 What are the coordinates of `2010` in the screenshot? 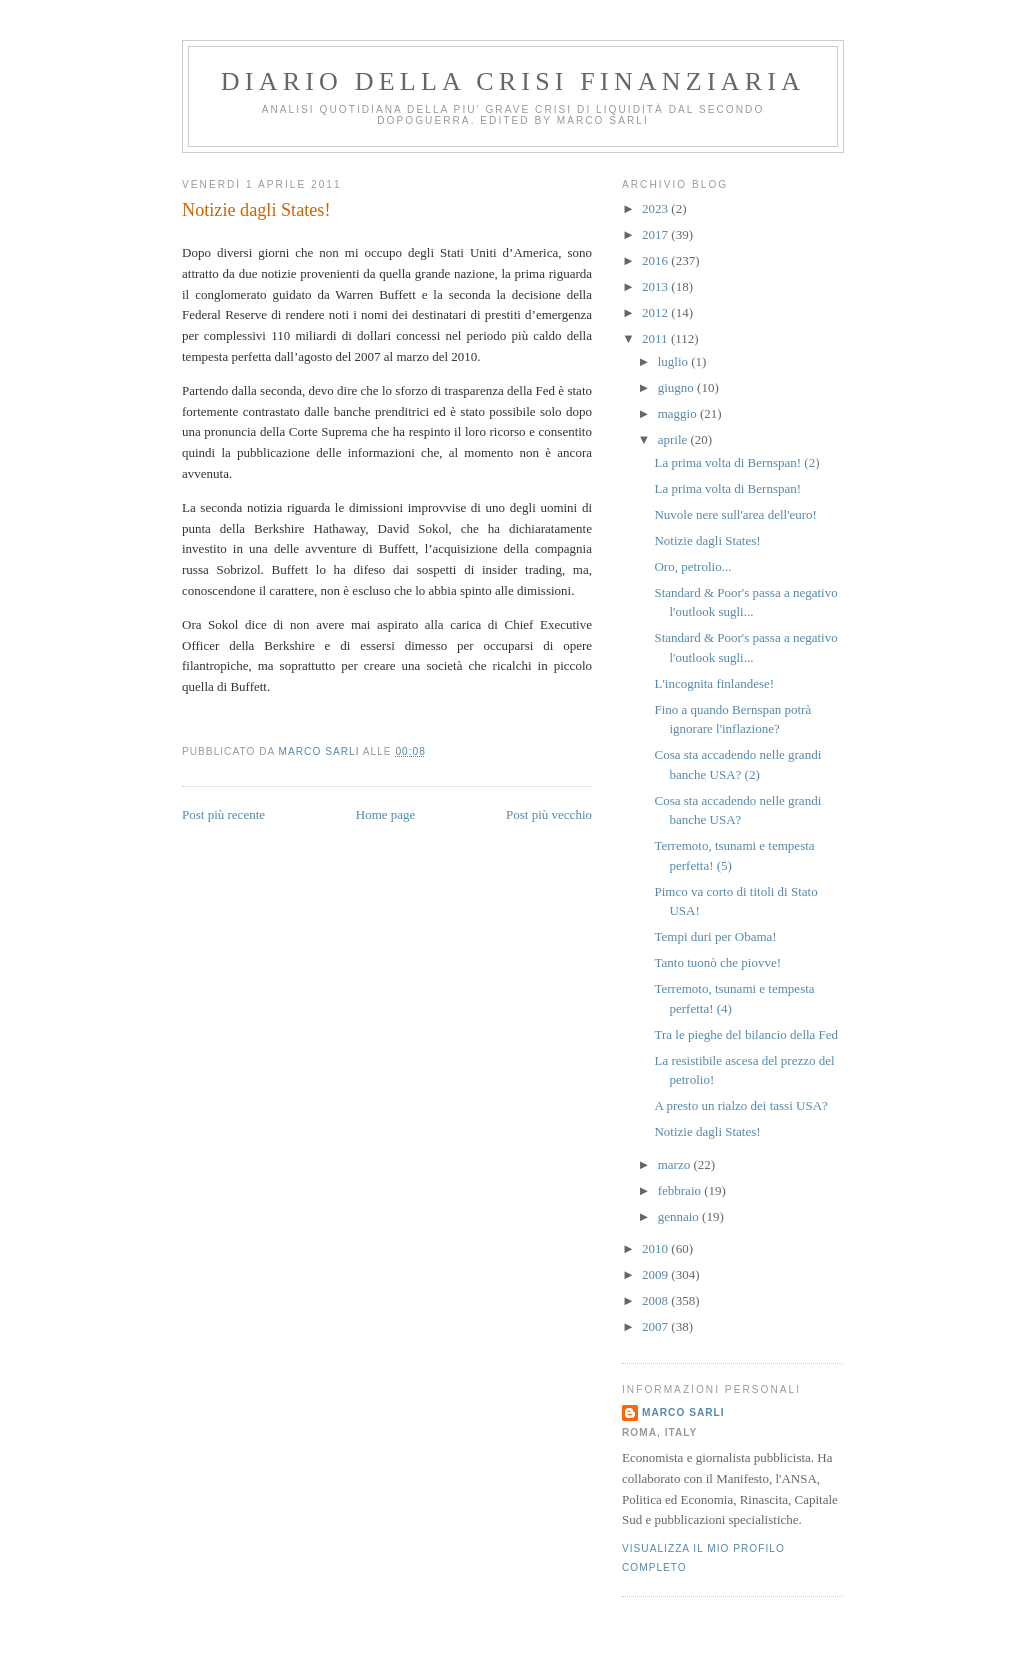 It's located at (656, 1248).